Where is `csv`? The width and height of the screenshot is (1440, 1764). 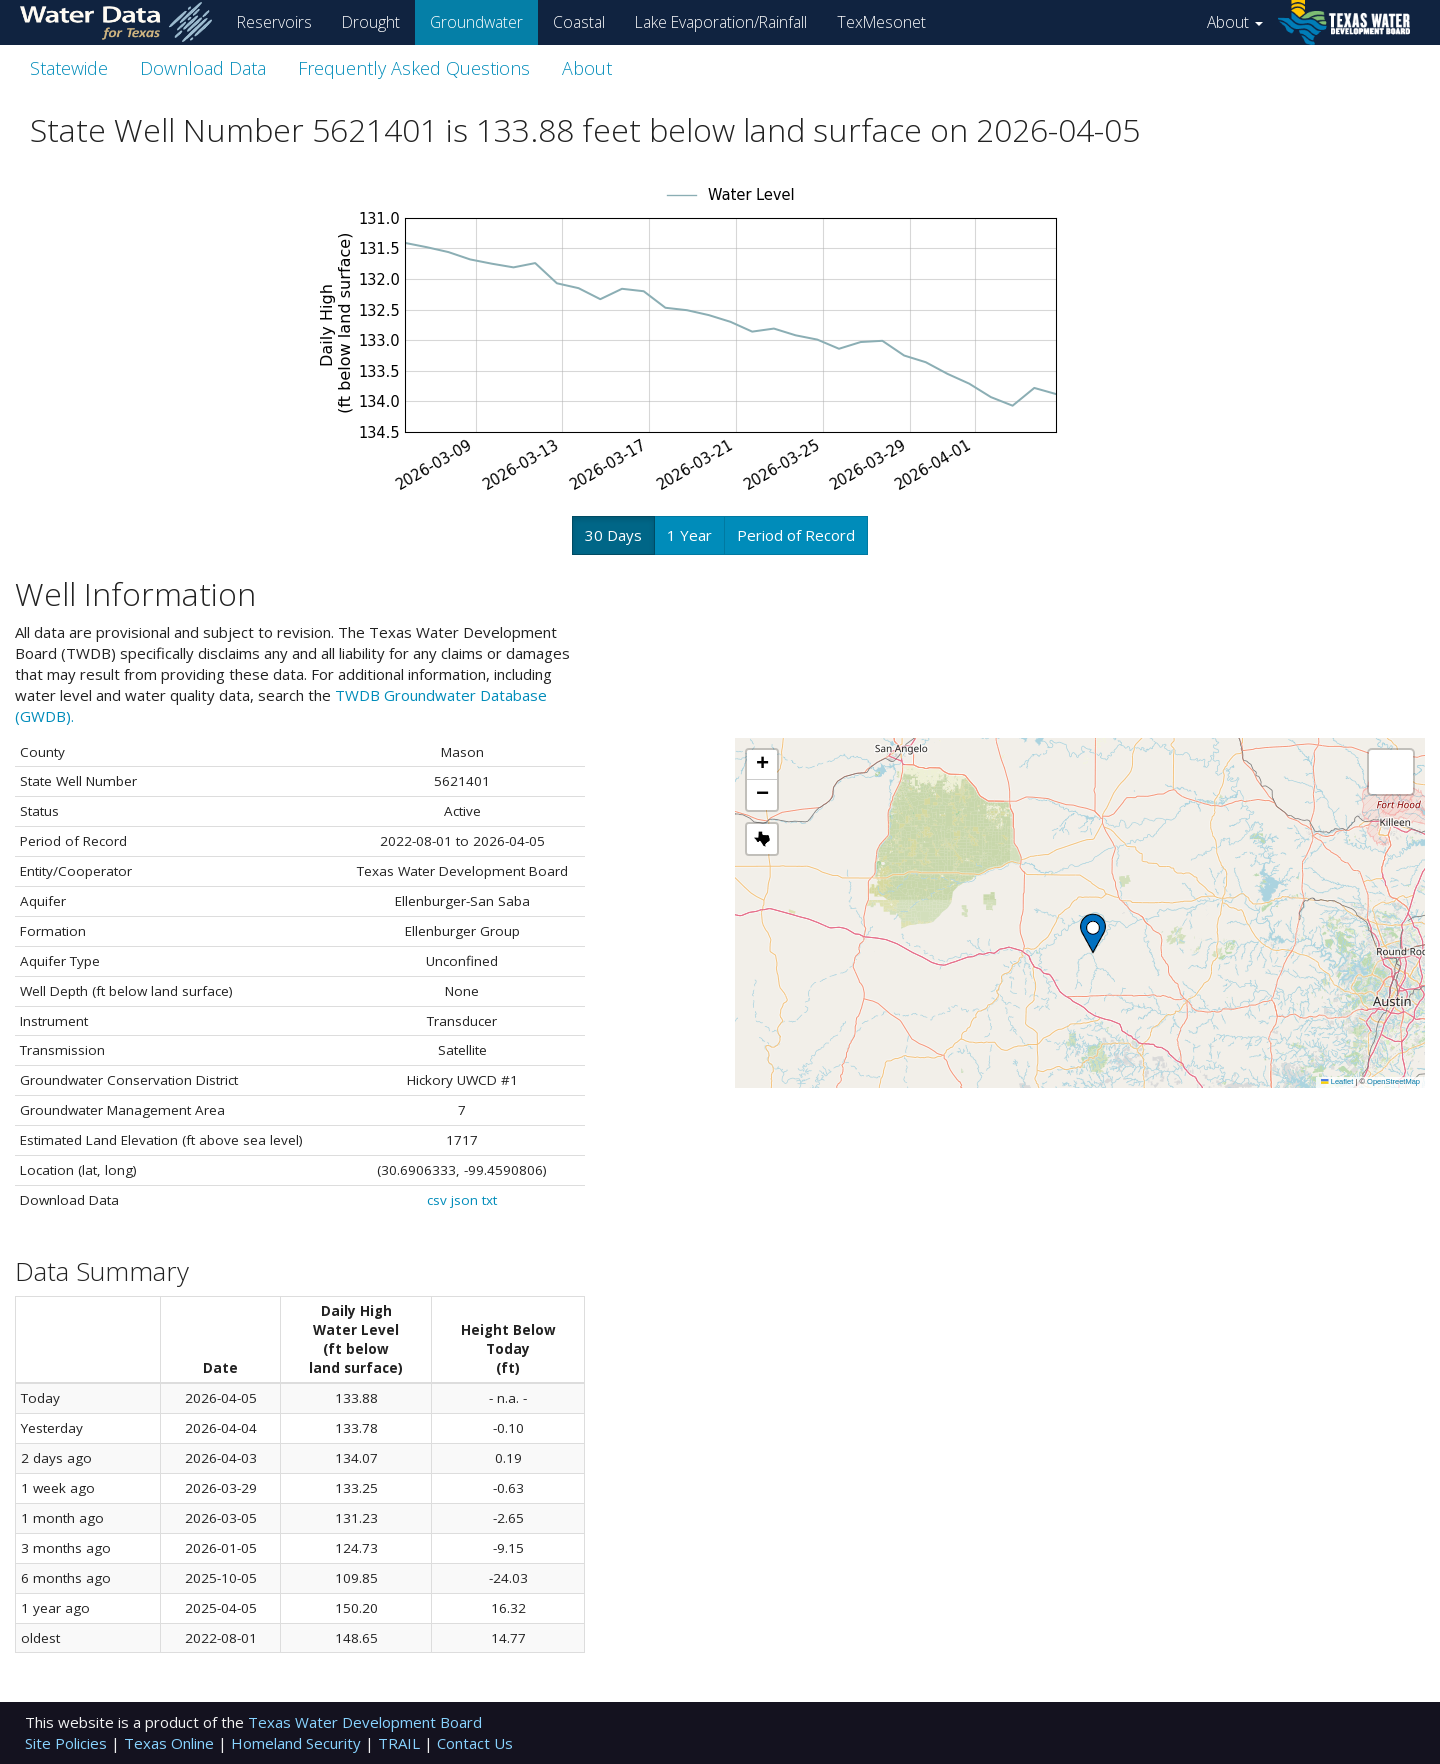
csv is located at coordinates (437, 1200).